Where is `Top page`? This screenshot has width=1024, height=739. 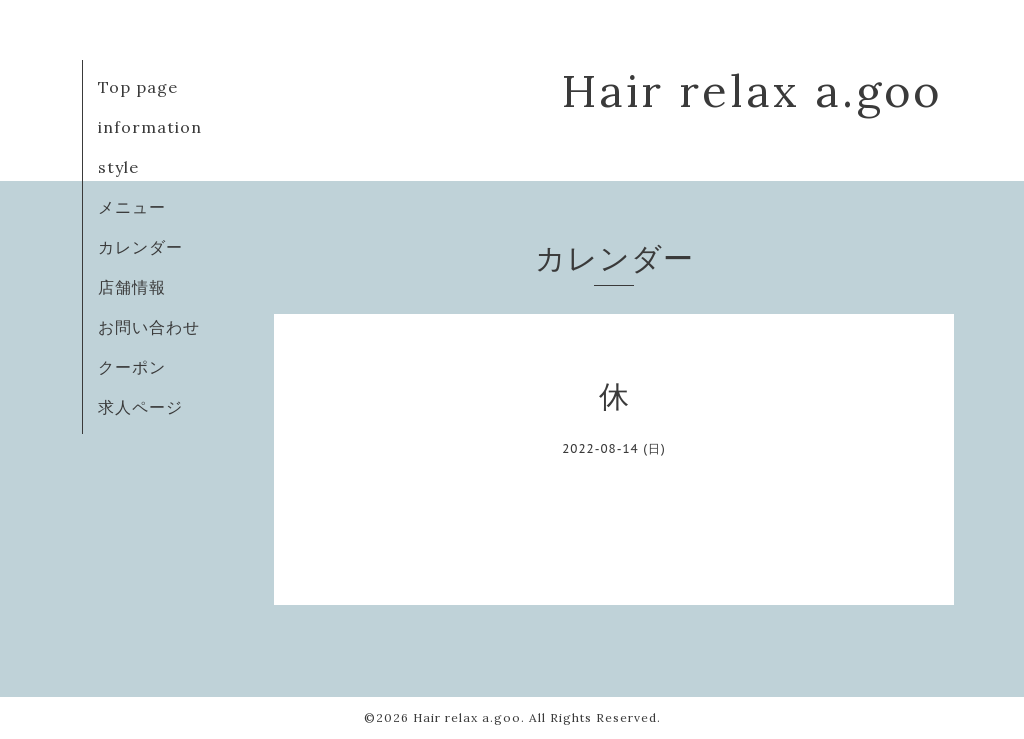
Top page is located at coordinates (138, 87).